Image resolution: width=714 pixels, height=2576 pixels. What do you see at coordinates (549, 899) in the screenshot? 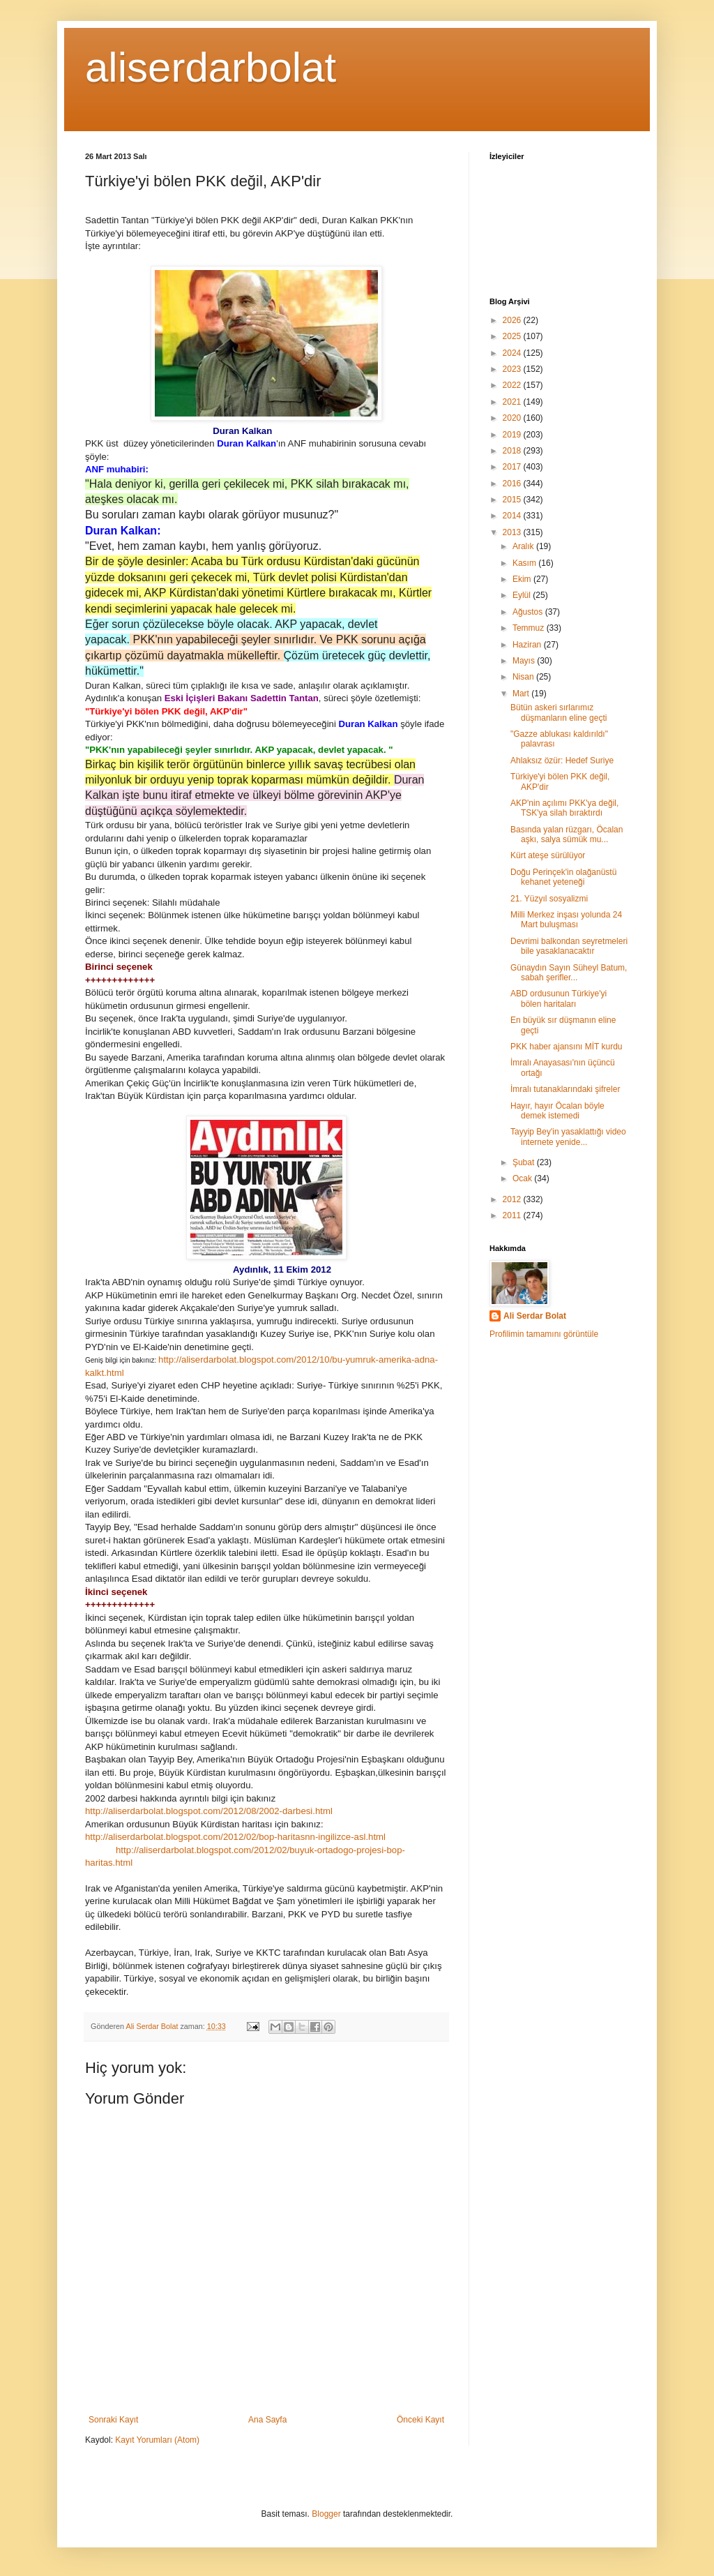
I see `21. Yüzyıl sosyalizmi` at bounding box center [549, 899].